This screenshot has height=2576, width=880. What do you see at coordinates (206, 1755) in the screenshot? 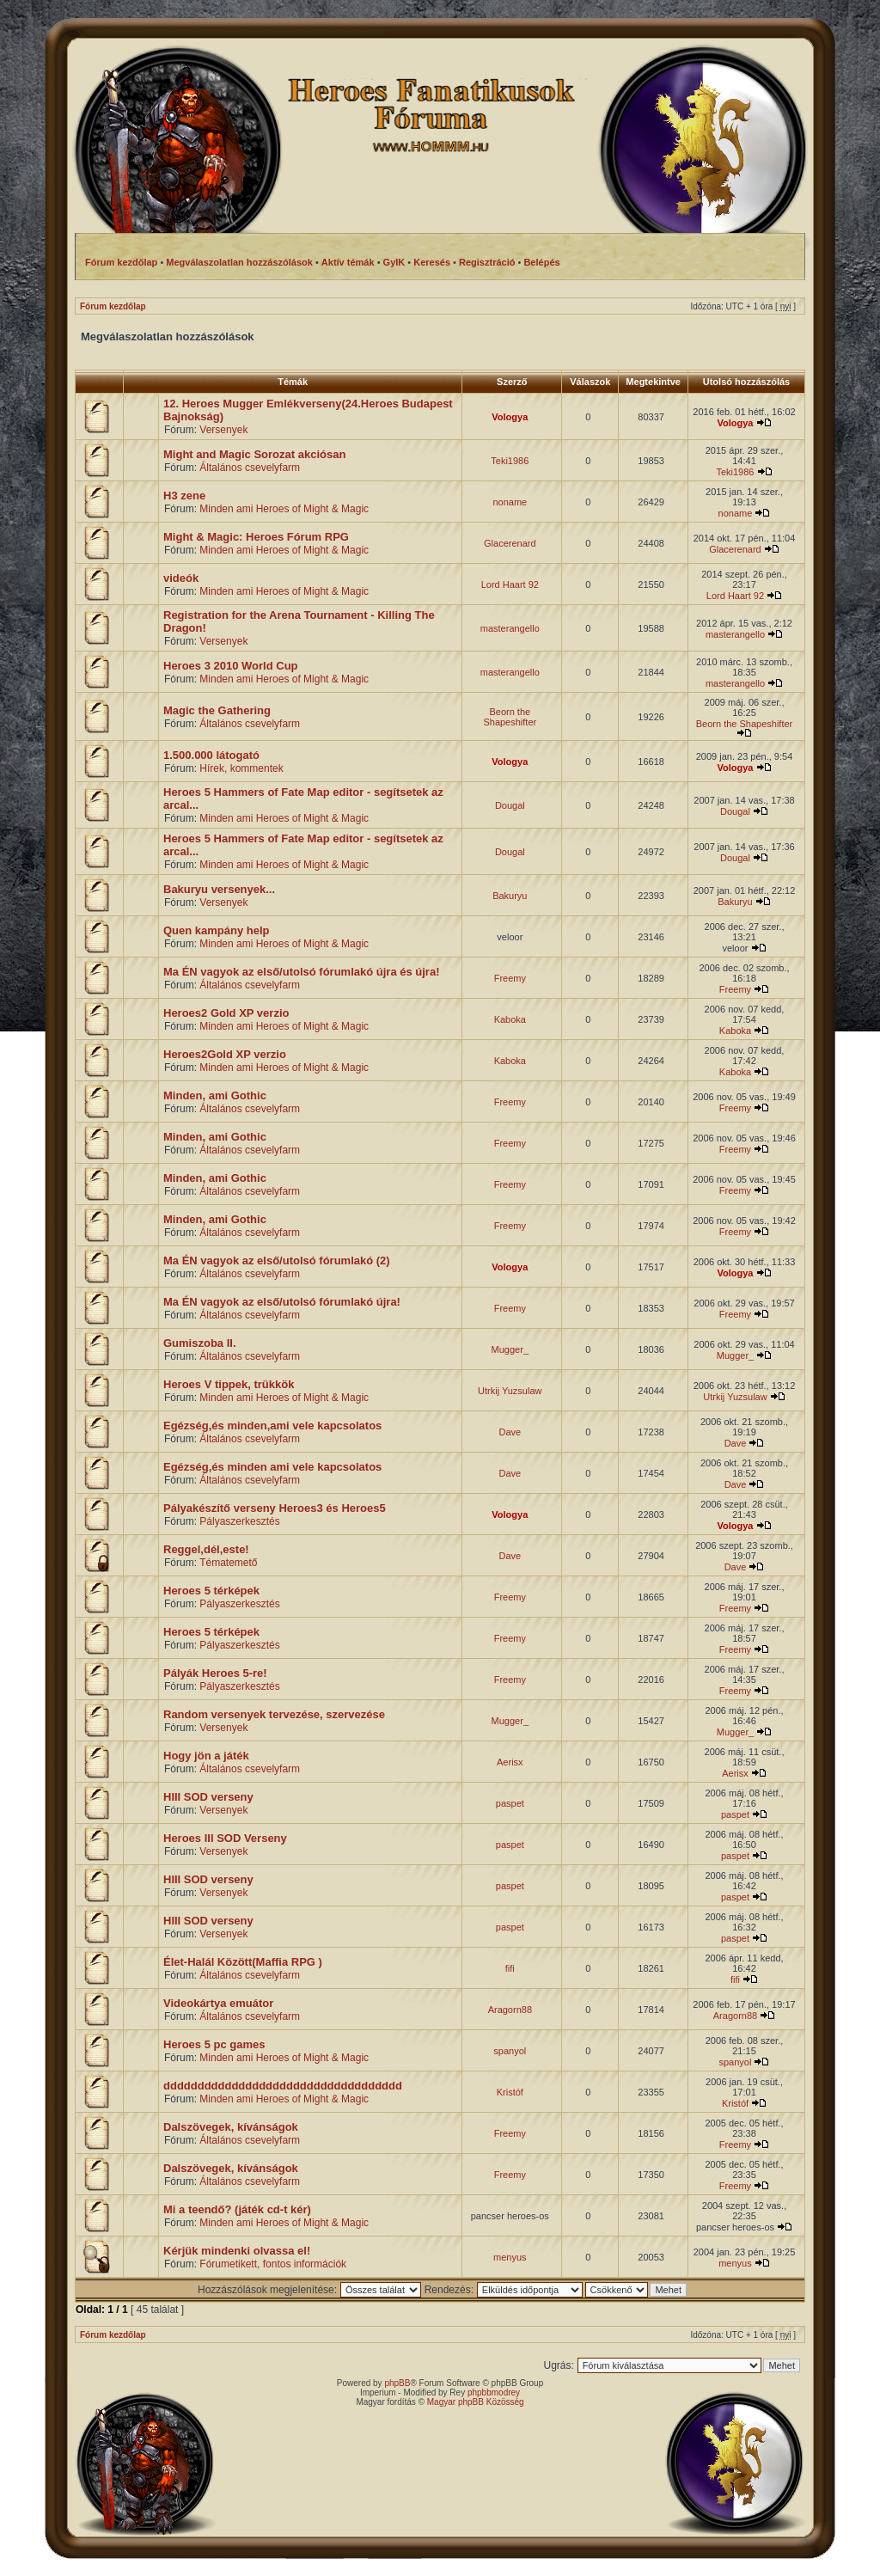
I see `Hogy jön a játék` at bounding box center [206, 1755].